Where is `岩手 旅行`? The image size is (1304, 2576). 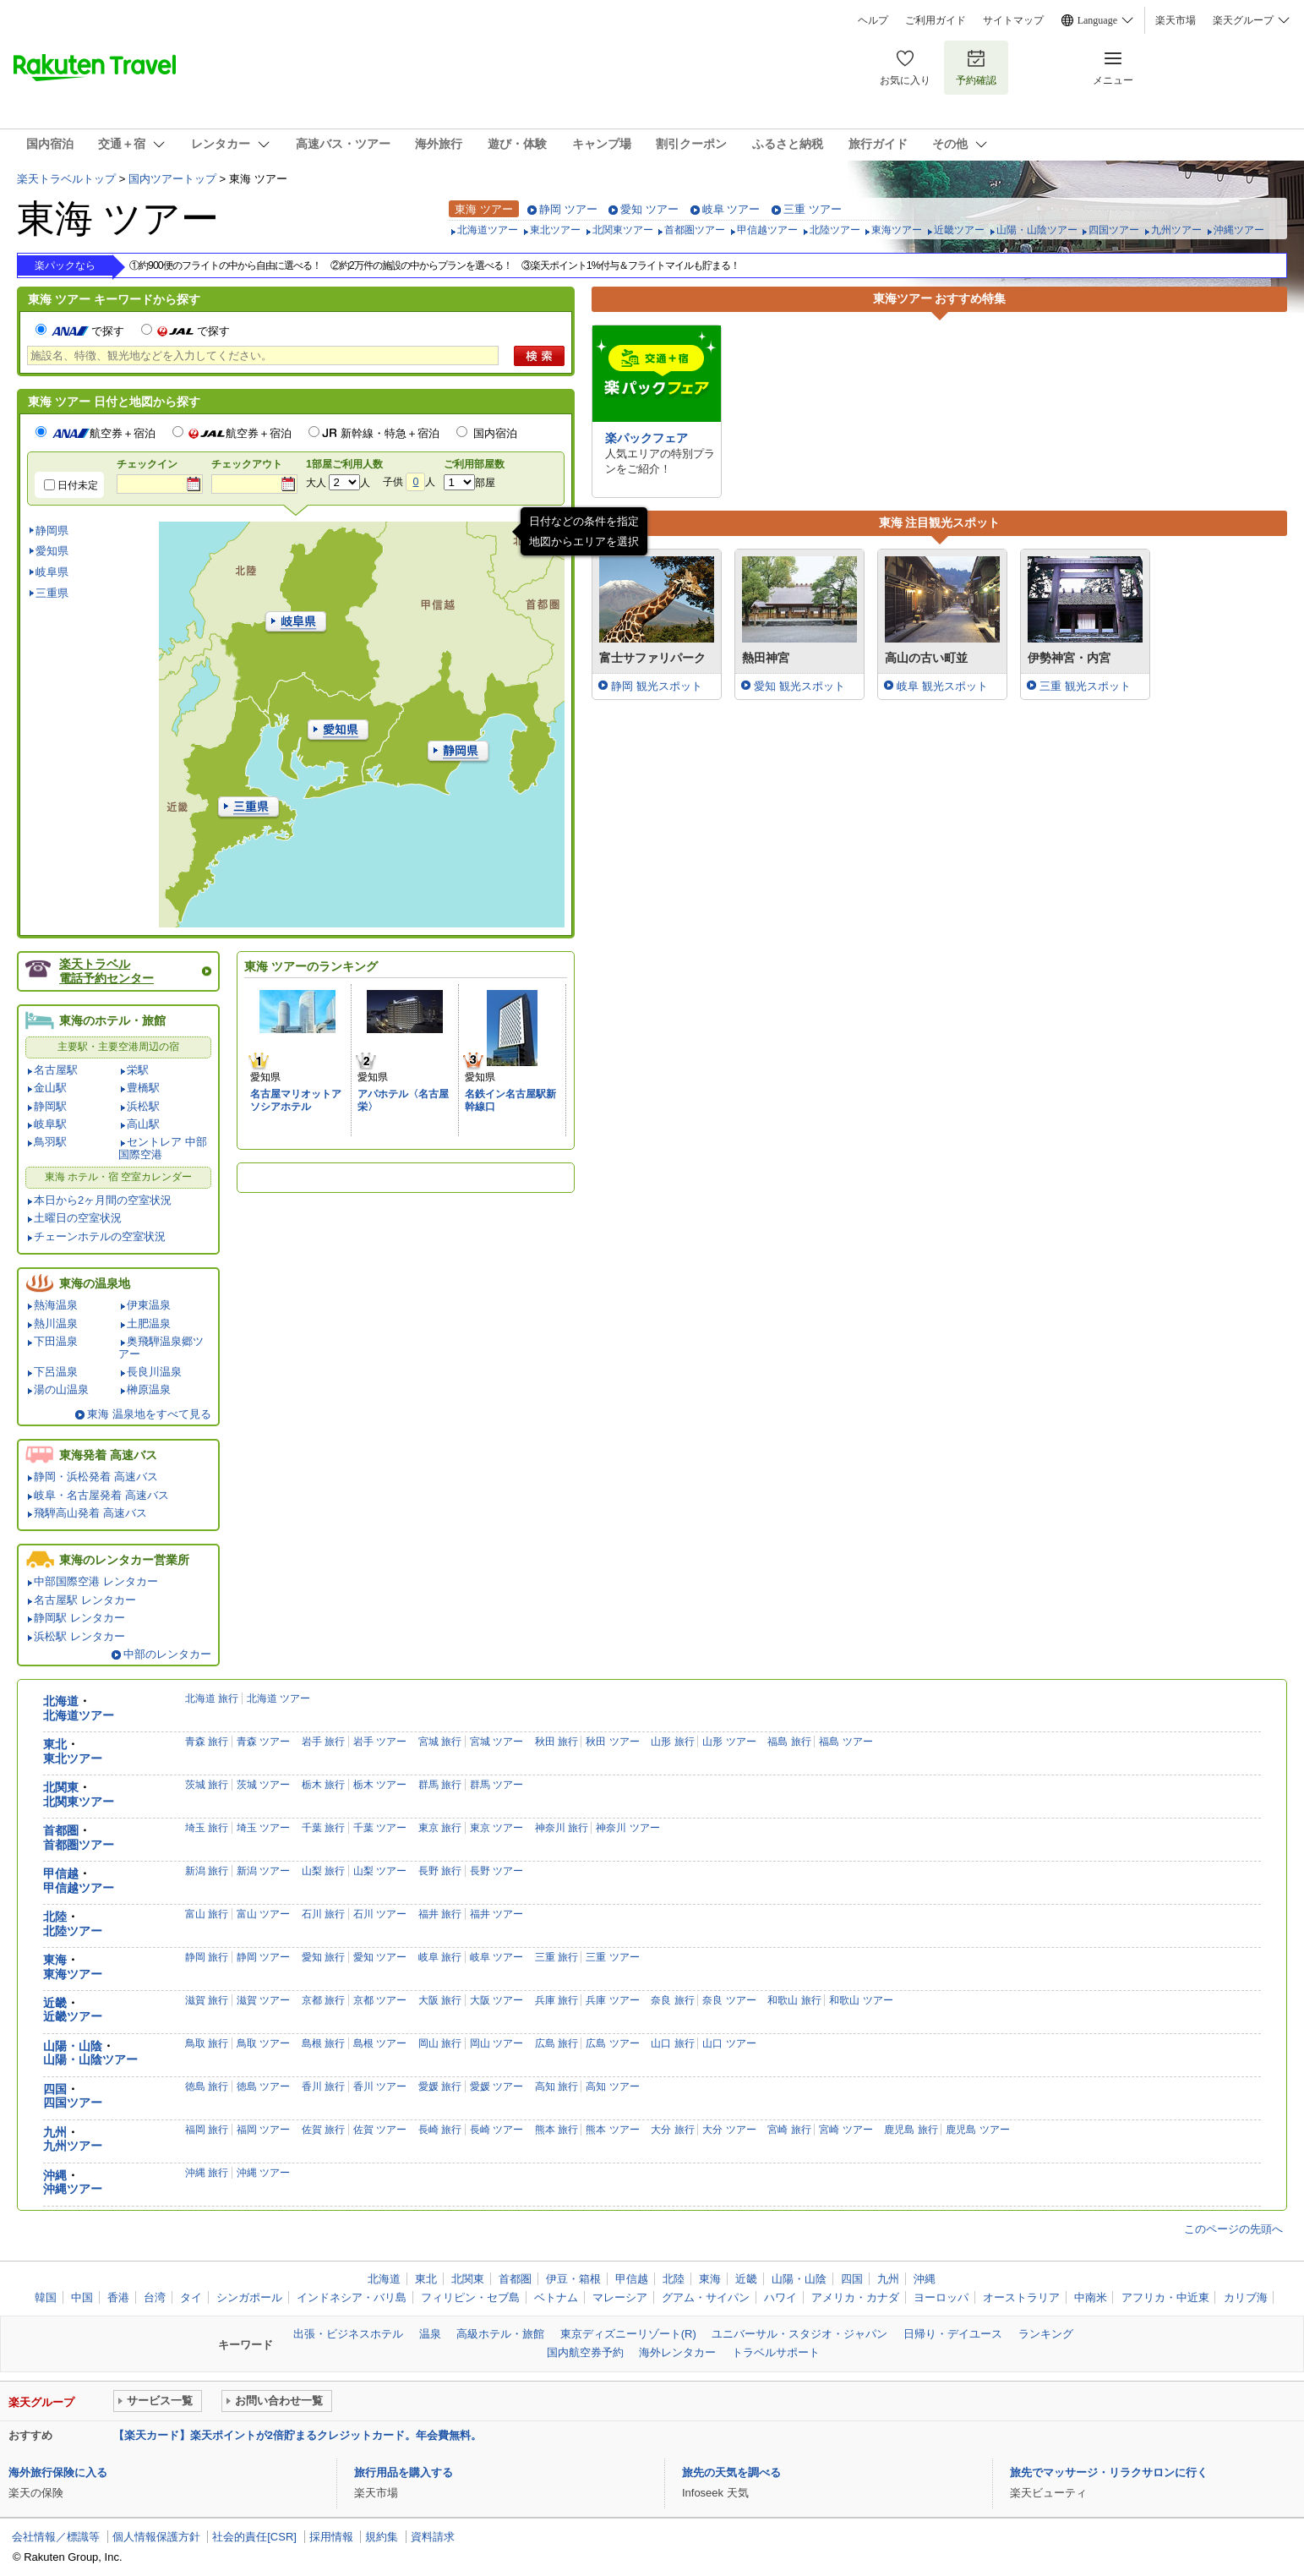 岩手 旅行 is located at coordinates (323, 1741).